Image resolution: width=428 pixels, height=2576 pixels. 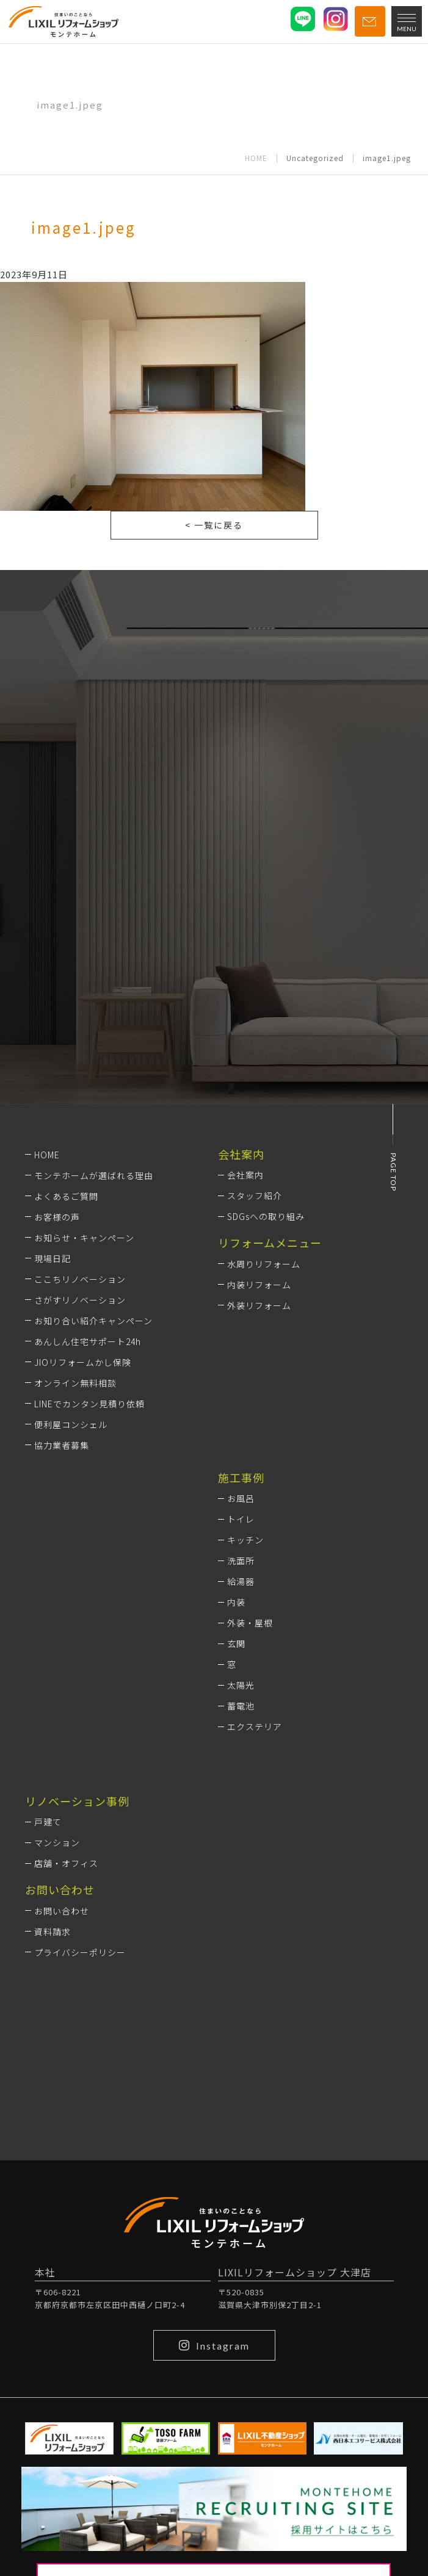 What do you see at coordinates (89, 1404) in the screenshot?
I see `LINEでカンタン見積り依頼` at bounding box center [89, 1404].